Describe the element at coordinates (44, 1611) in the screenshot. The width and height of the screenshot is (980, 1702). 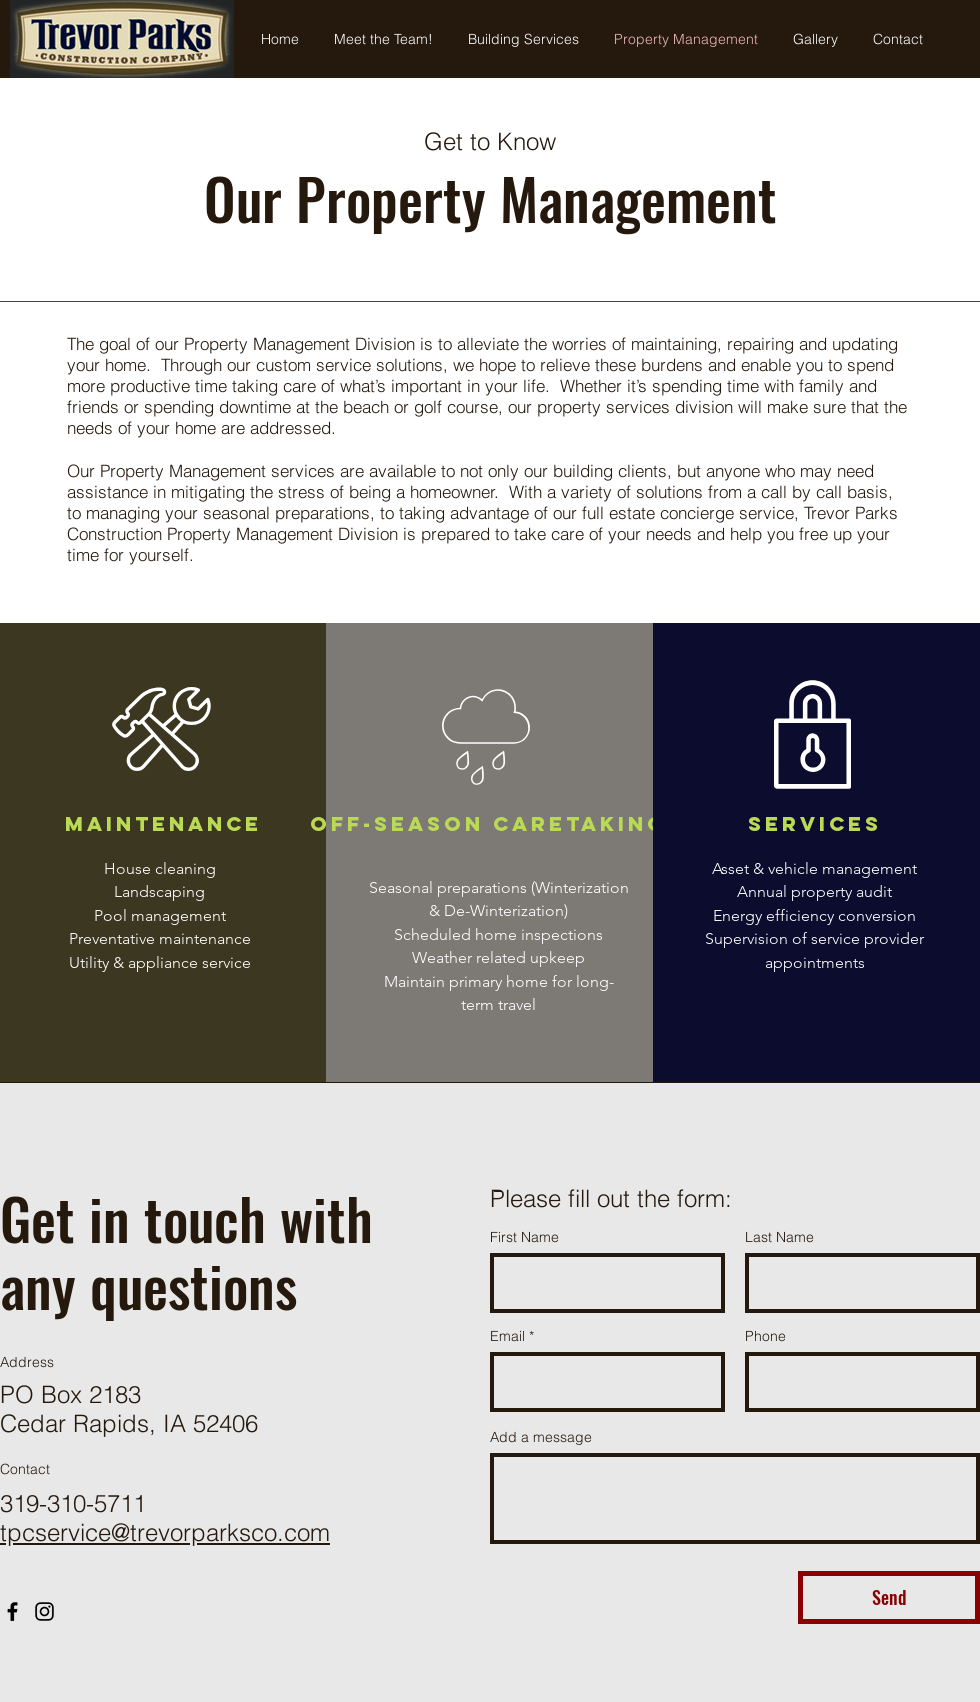
I see `[Instagram]` at that location.